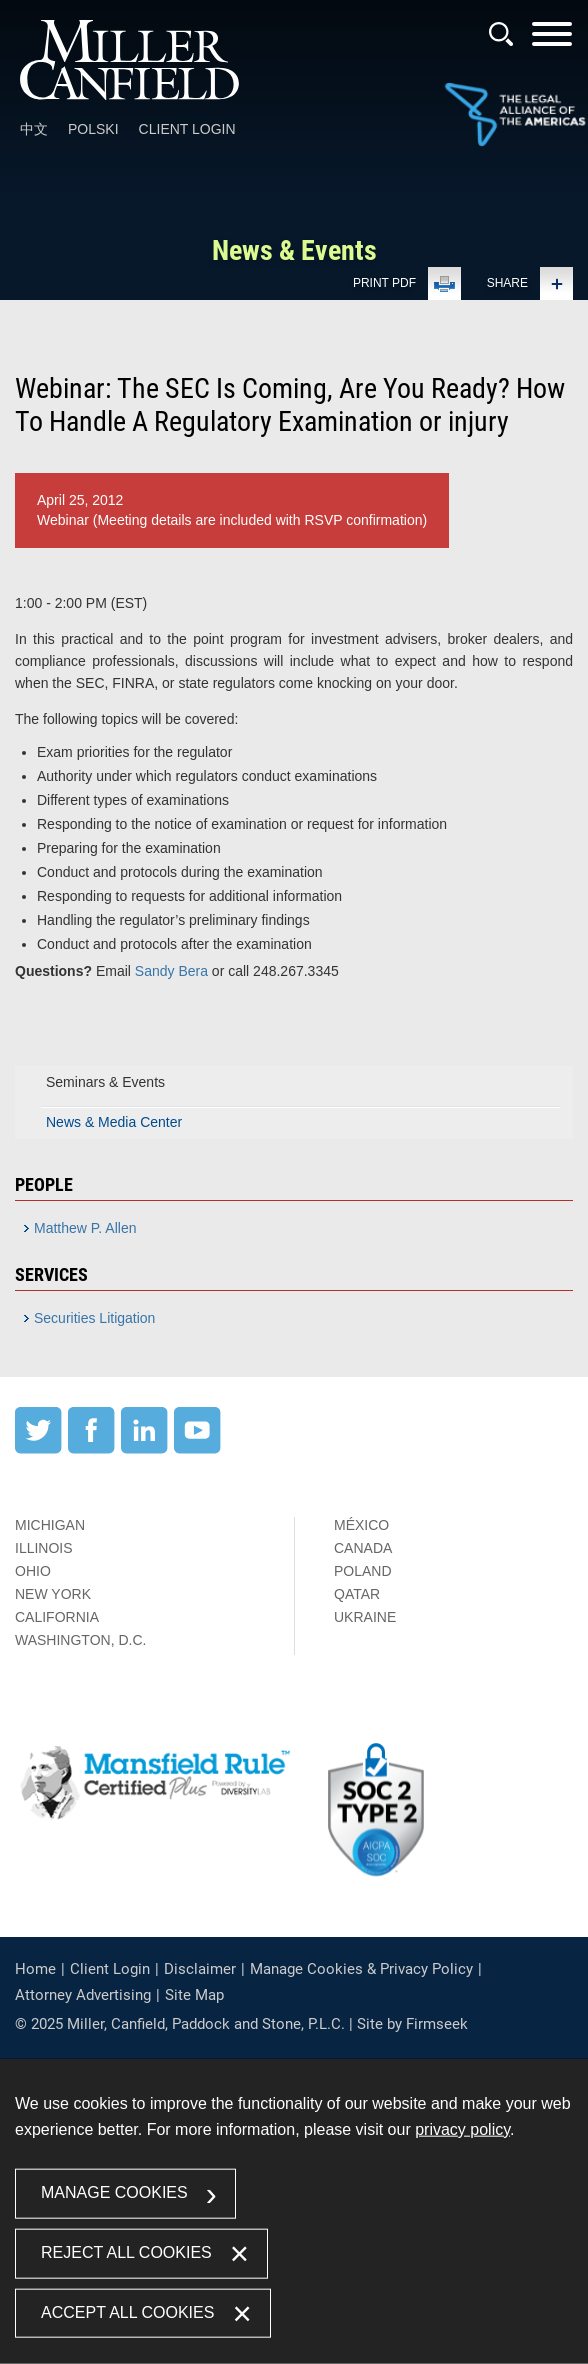 Image resolution: width=588 pixels, height=2364 pixels. Describe the element at coordinates (44, 1548) in the screenshot. I see `Illinois` at that location.